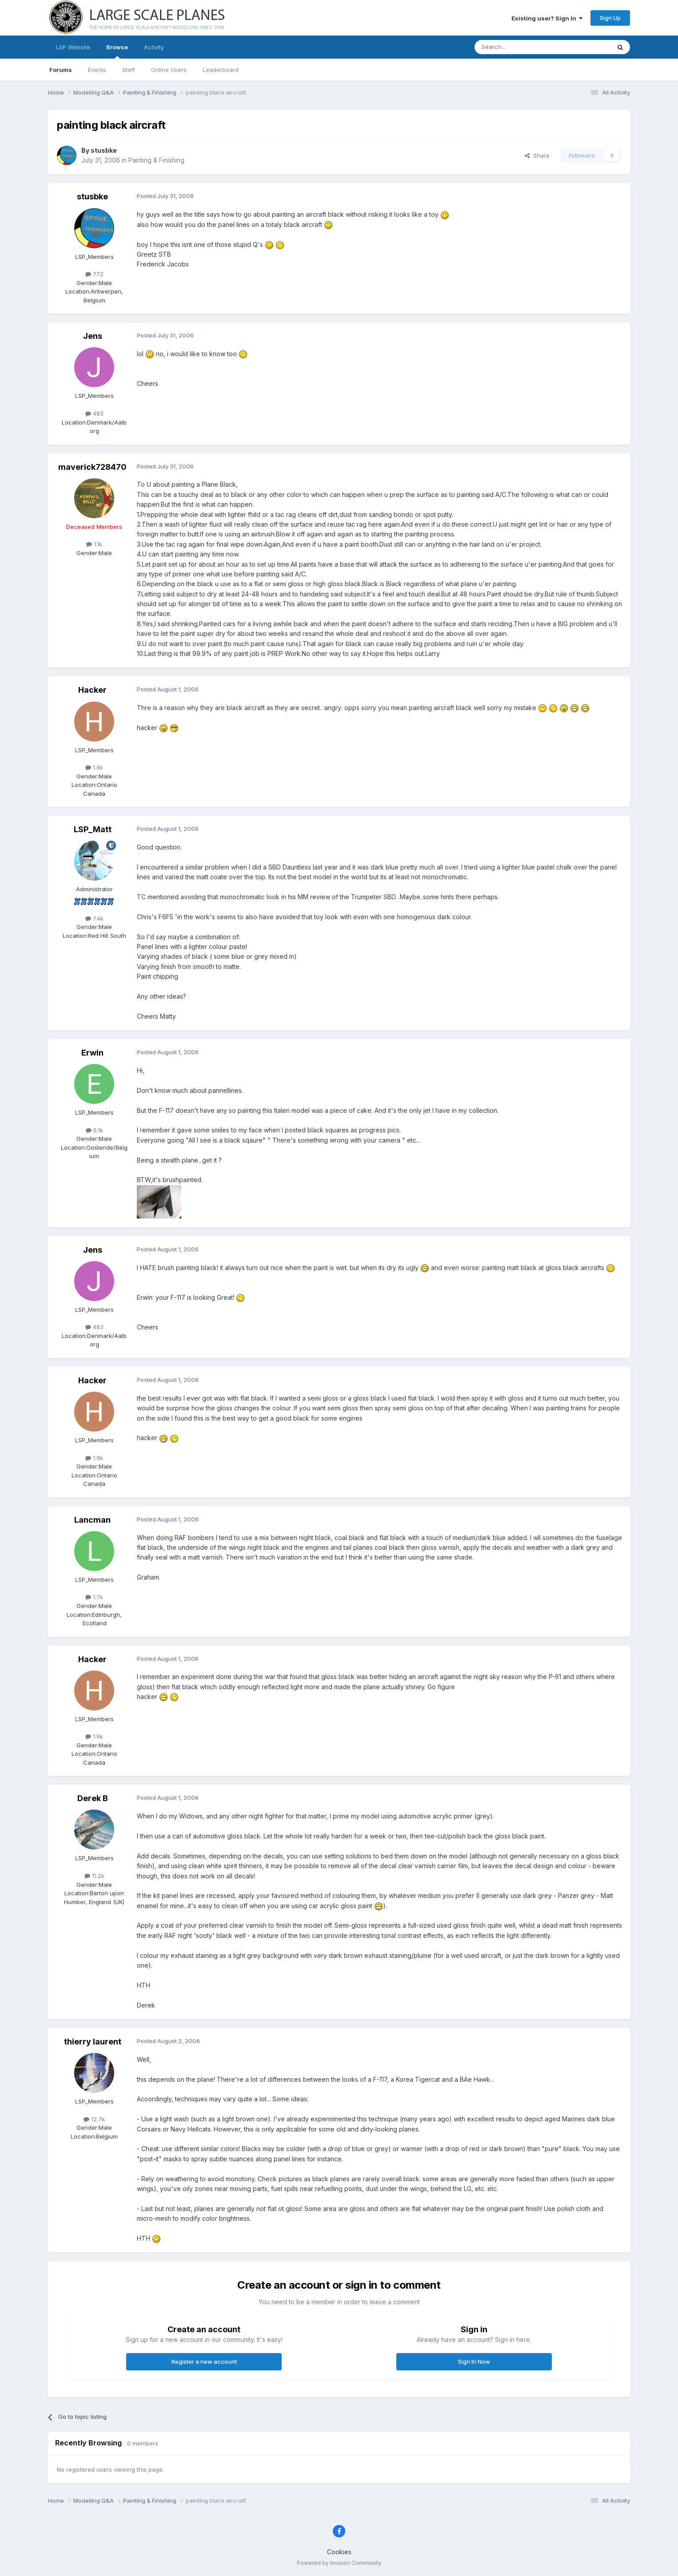 The height and width of the screenshot is (2576, 678). What do you see at coordinates (92, 690) in the screenshot?
I see `Hacker` at bounding box center [92, 690].